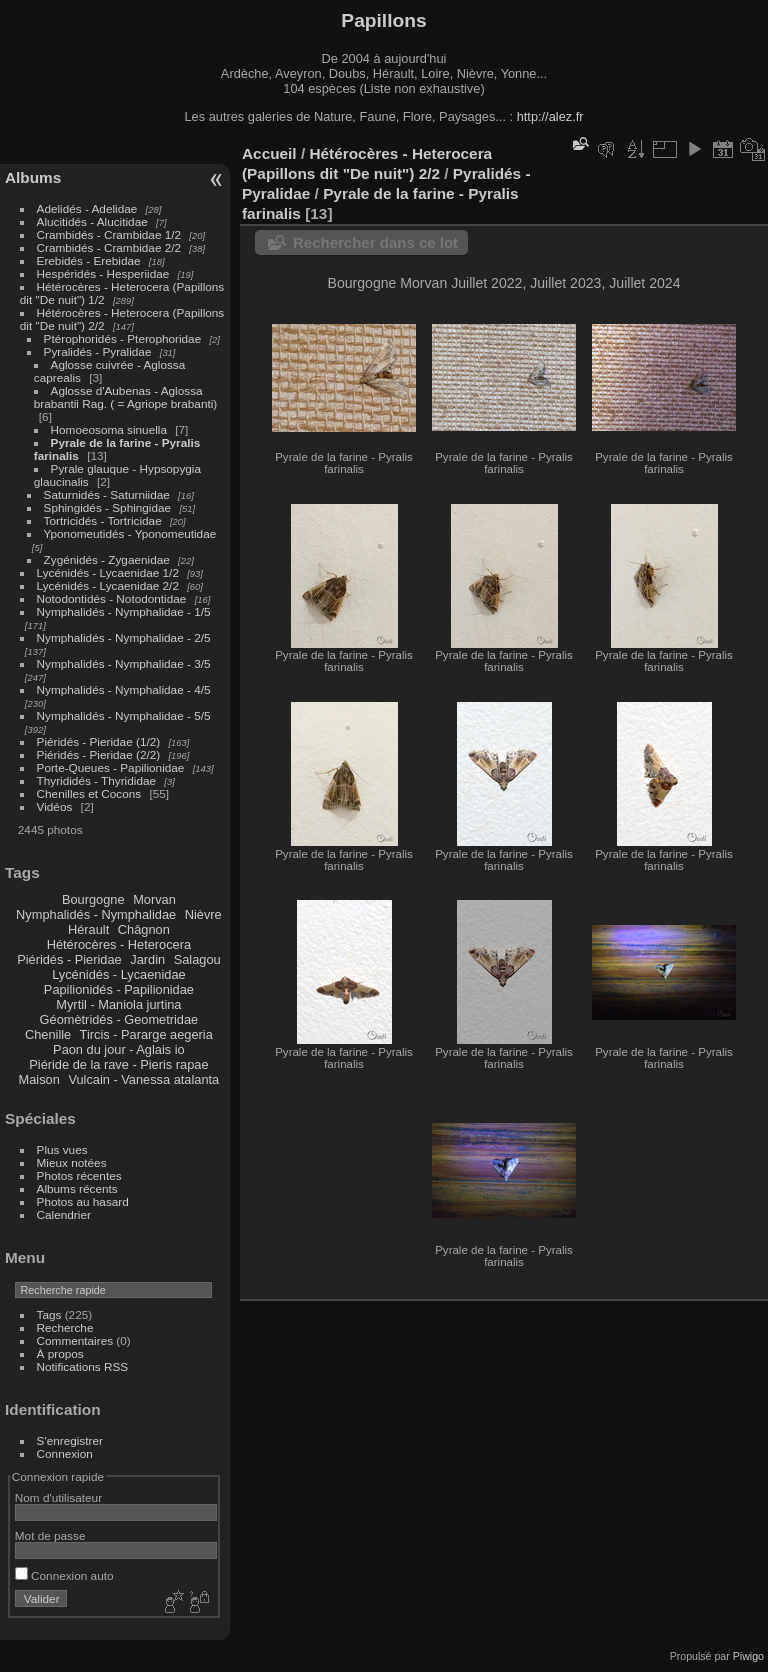  I want to click on Nymphalidés - Nymphalidae - 5/5, so click(124, 715).